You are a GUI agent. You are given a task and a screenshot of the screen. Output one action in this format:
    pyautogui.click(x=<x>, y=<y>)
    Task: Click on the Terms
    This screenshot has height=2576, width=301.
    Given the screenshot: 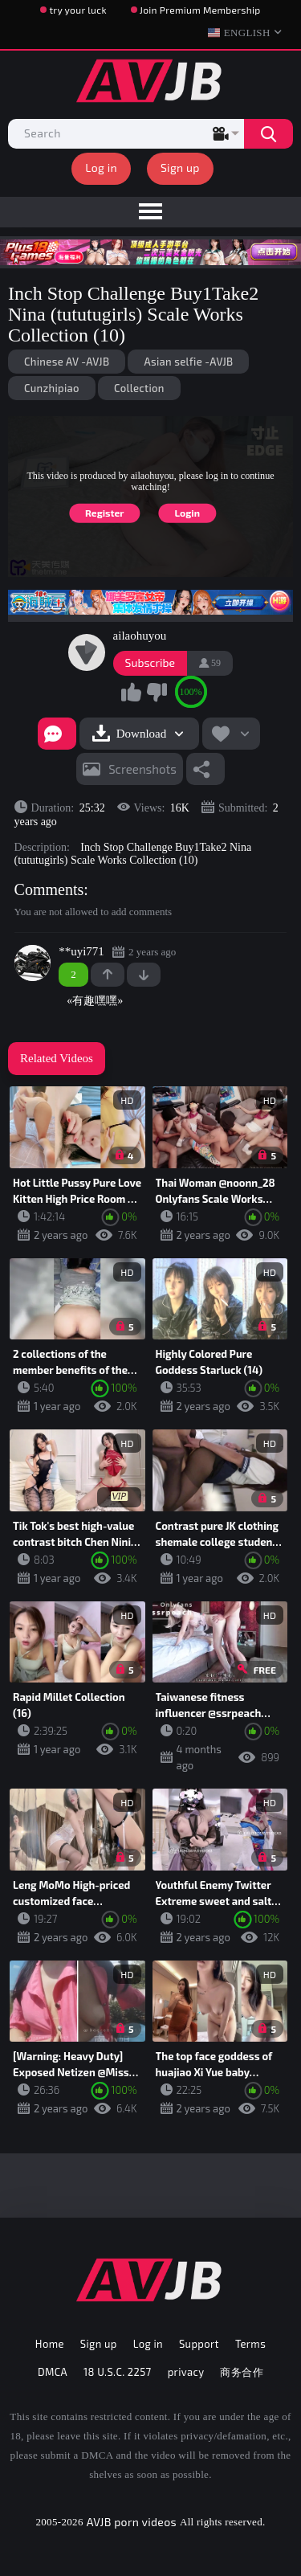 What is the action you would take?
    pyautogui.click(x=250, y=2343)
    